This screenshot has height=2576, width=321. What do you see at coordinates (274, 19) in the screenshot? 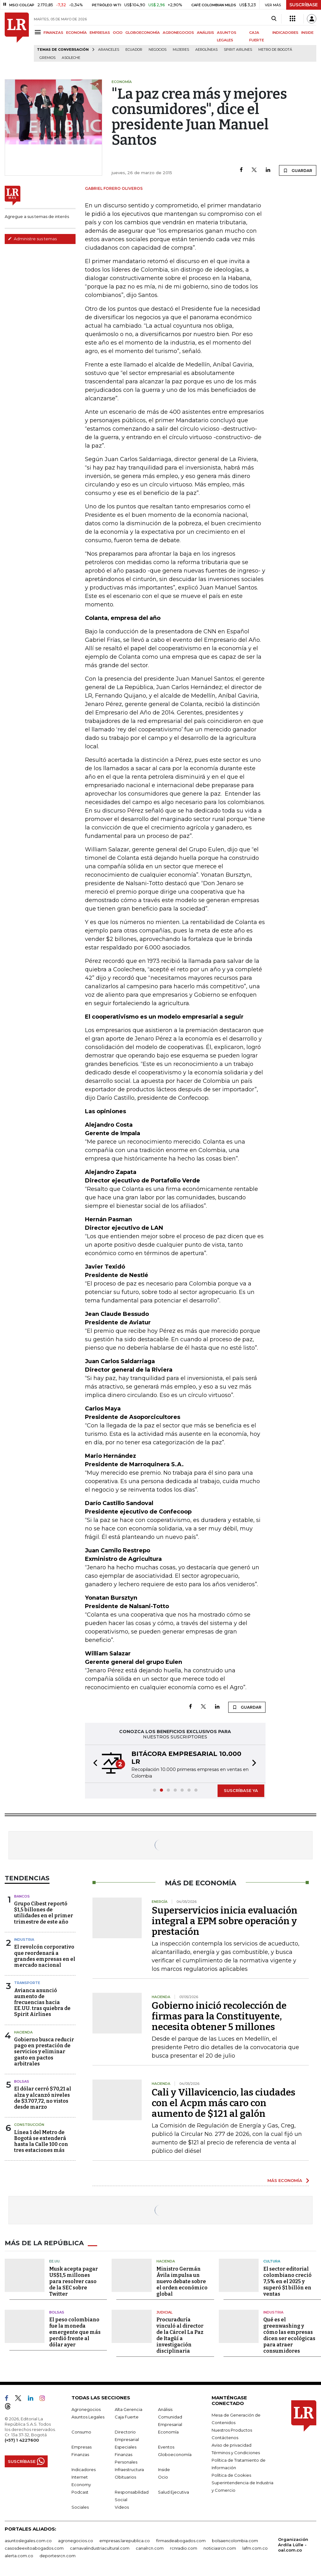
I see `[Search]` at bounding box center [274, 19].